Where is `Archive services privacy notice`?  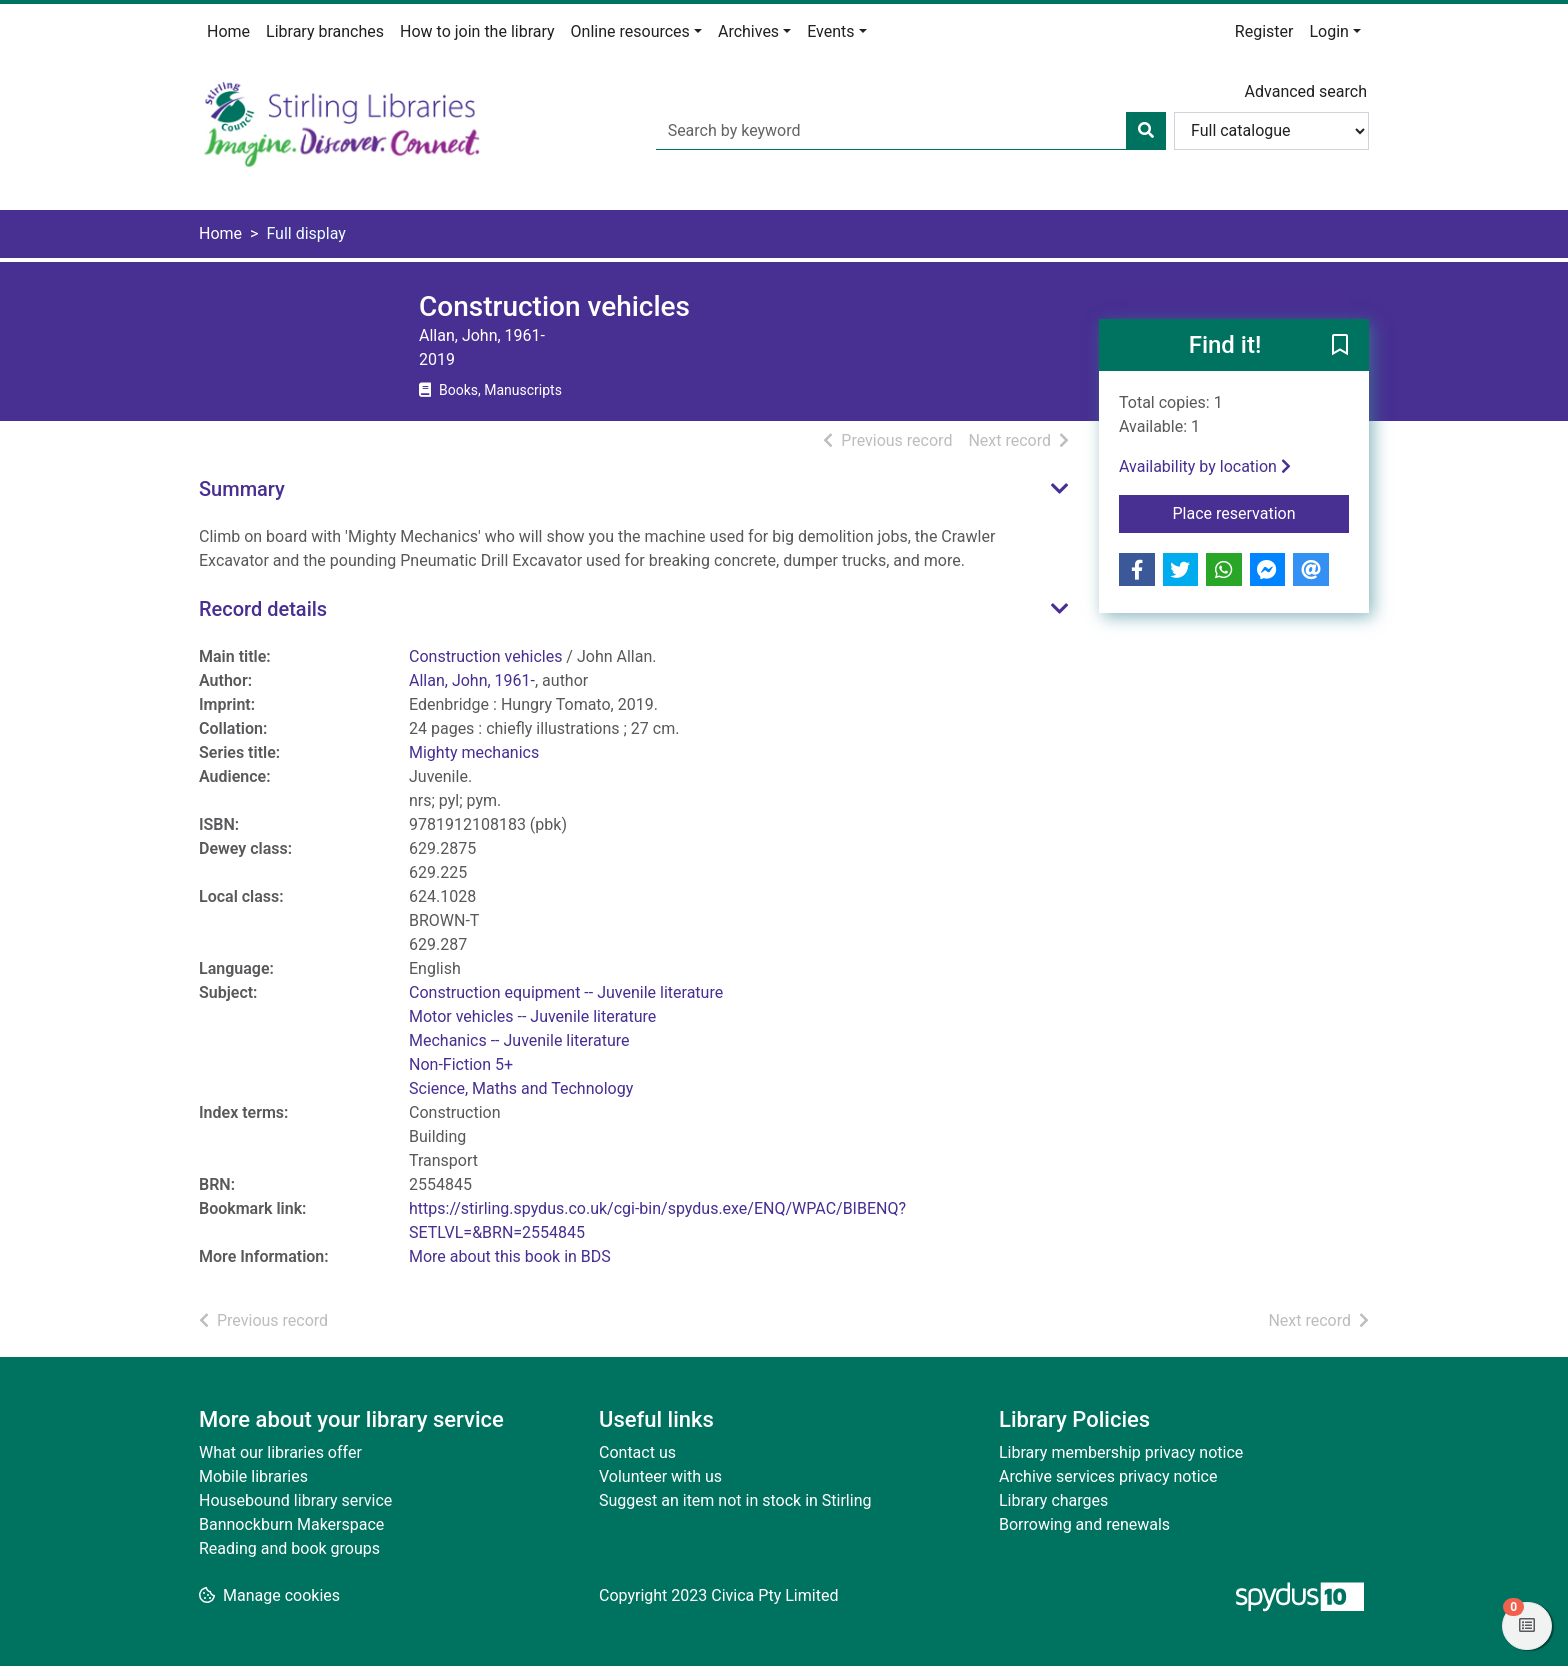
Archive services privacy notice is located at coordinates (1108, 1476).